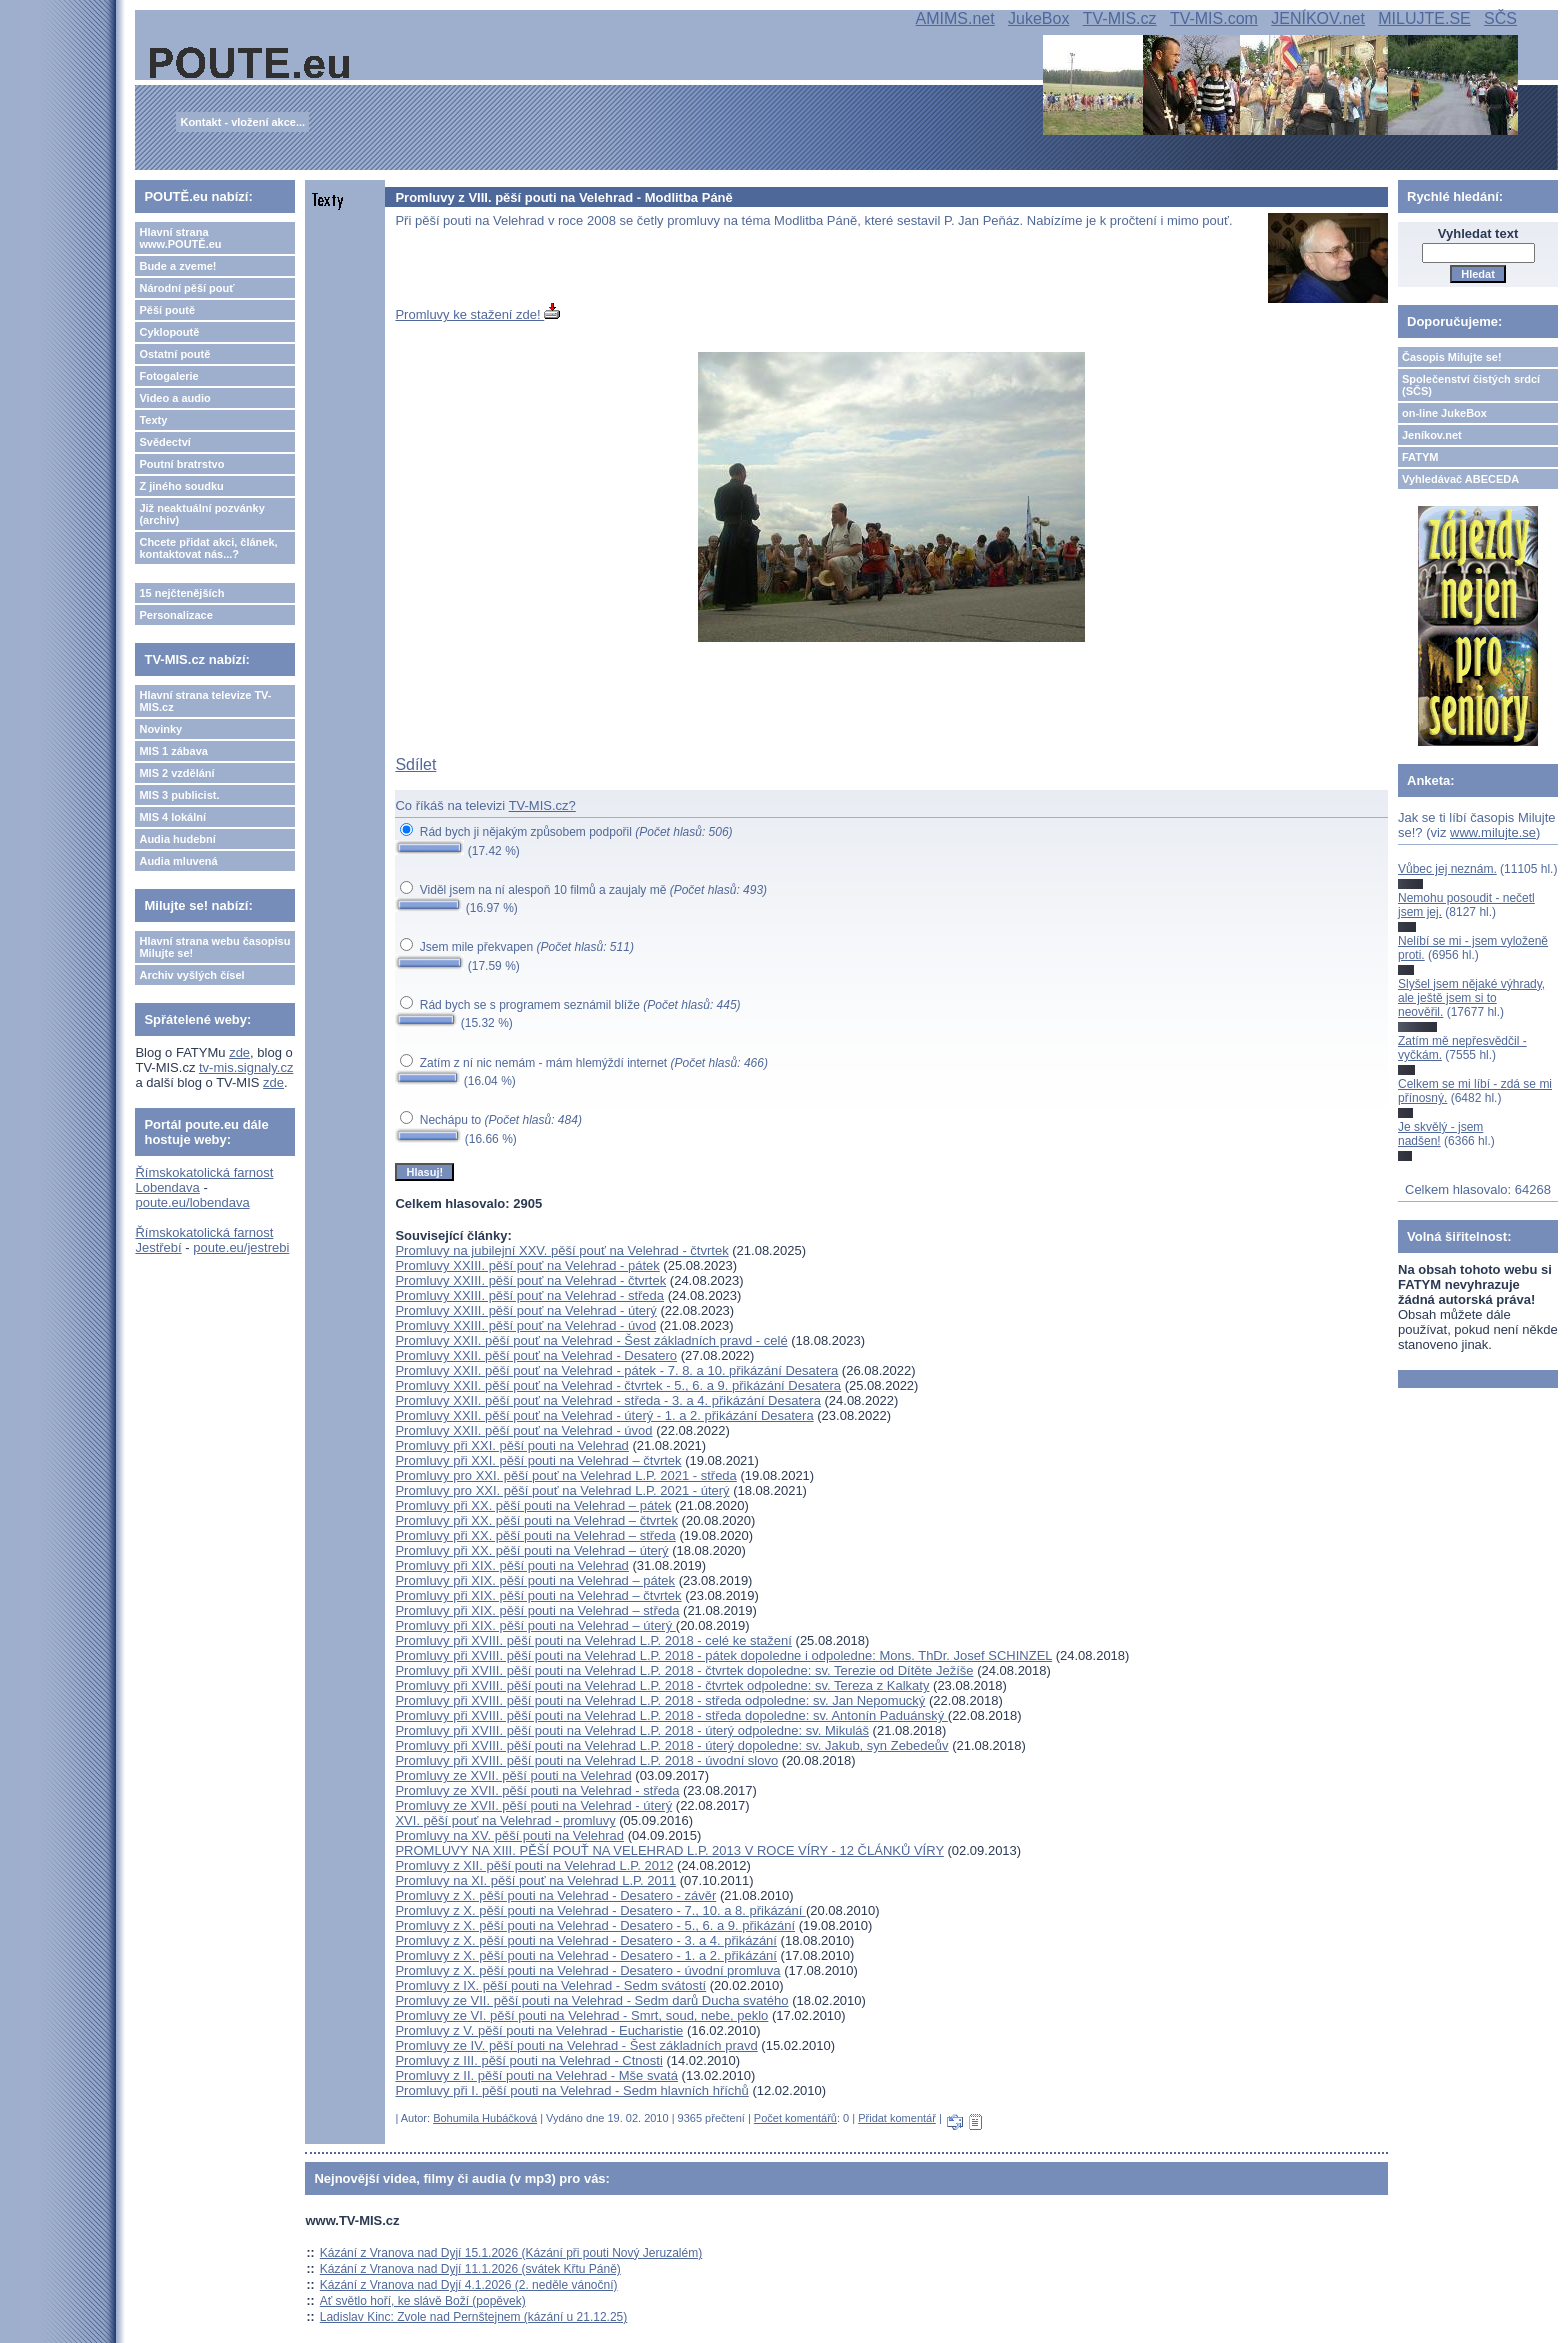 This screenshot has height=2343, width=1568. What do you see at coordinates (536, 2075) in the screenshot?
I see `Promluvy z II. pěší pouti na Velehrad - Mše svatá` at bounding box center [536, 2075].